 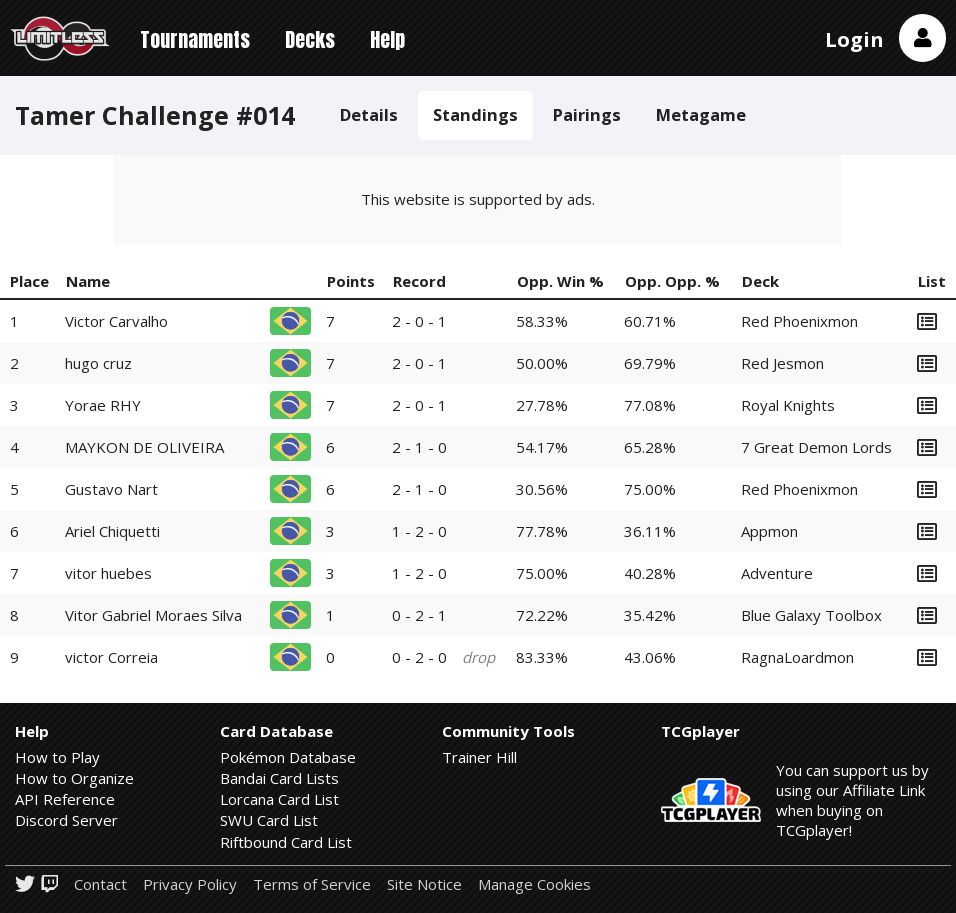 What do you see at coordinates (57, 757) in the screenshot?
I see `How to Play` at bounding box center [57, 757].